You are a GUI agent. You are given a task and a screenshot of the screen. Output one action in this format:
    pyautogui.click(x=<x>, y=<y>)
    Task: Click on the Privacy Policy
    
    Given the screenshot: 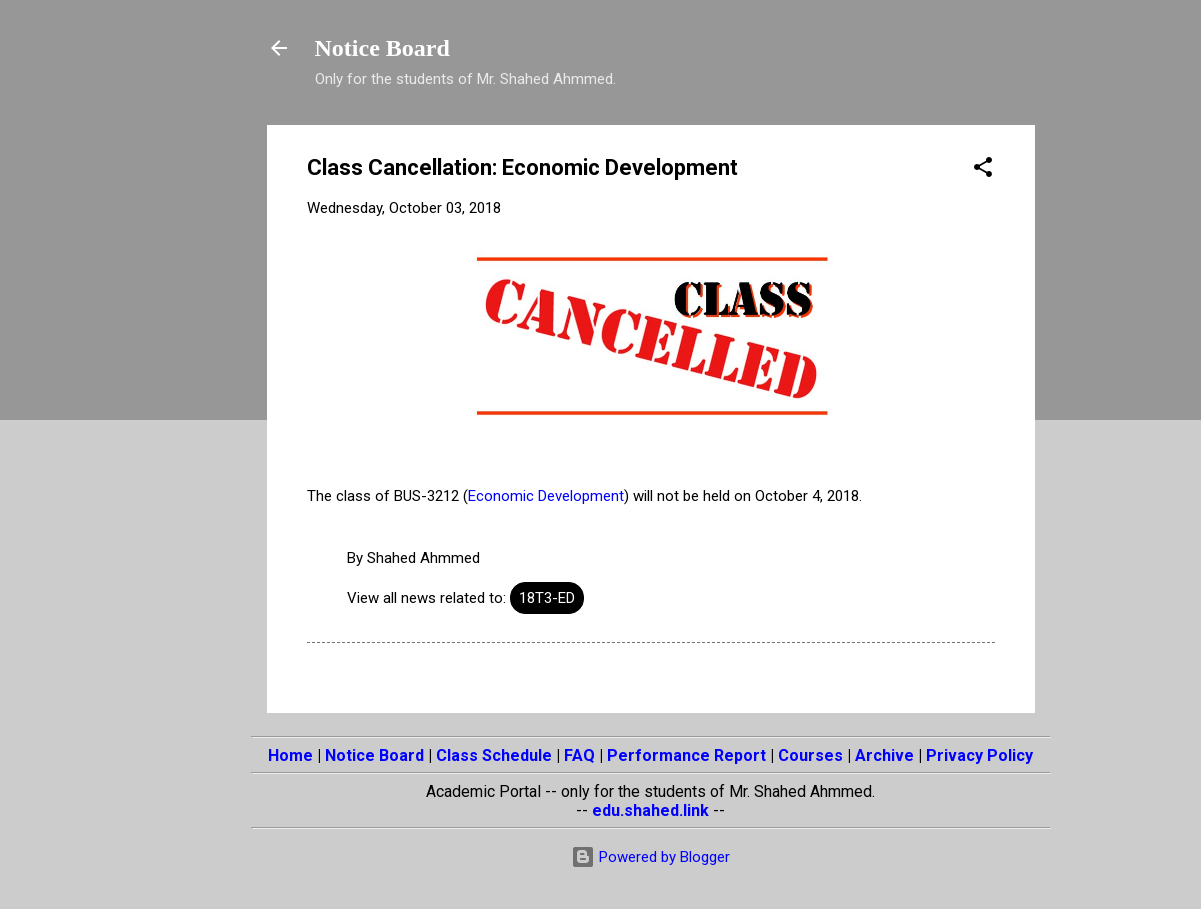 What is the action you would take?
    pyautogui.click(x=979, y=755)
    